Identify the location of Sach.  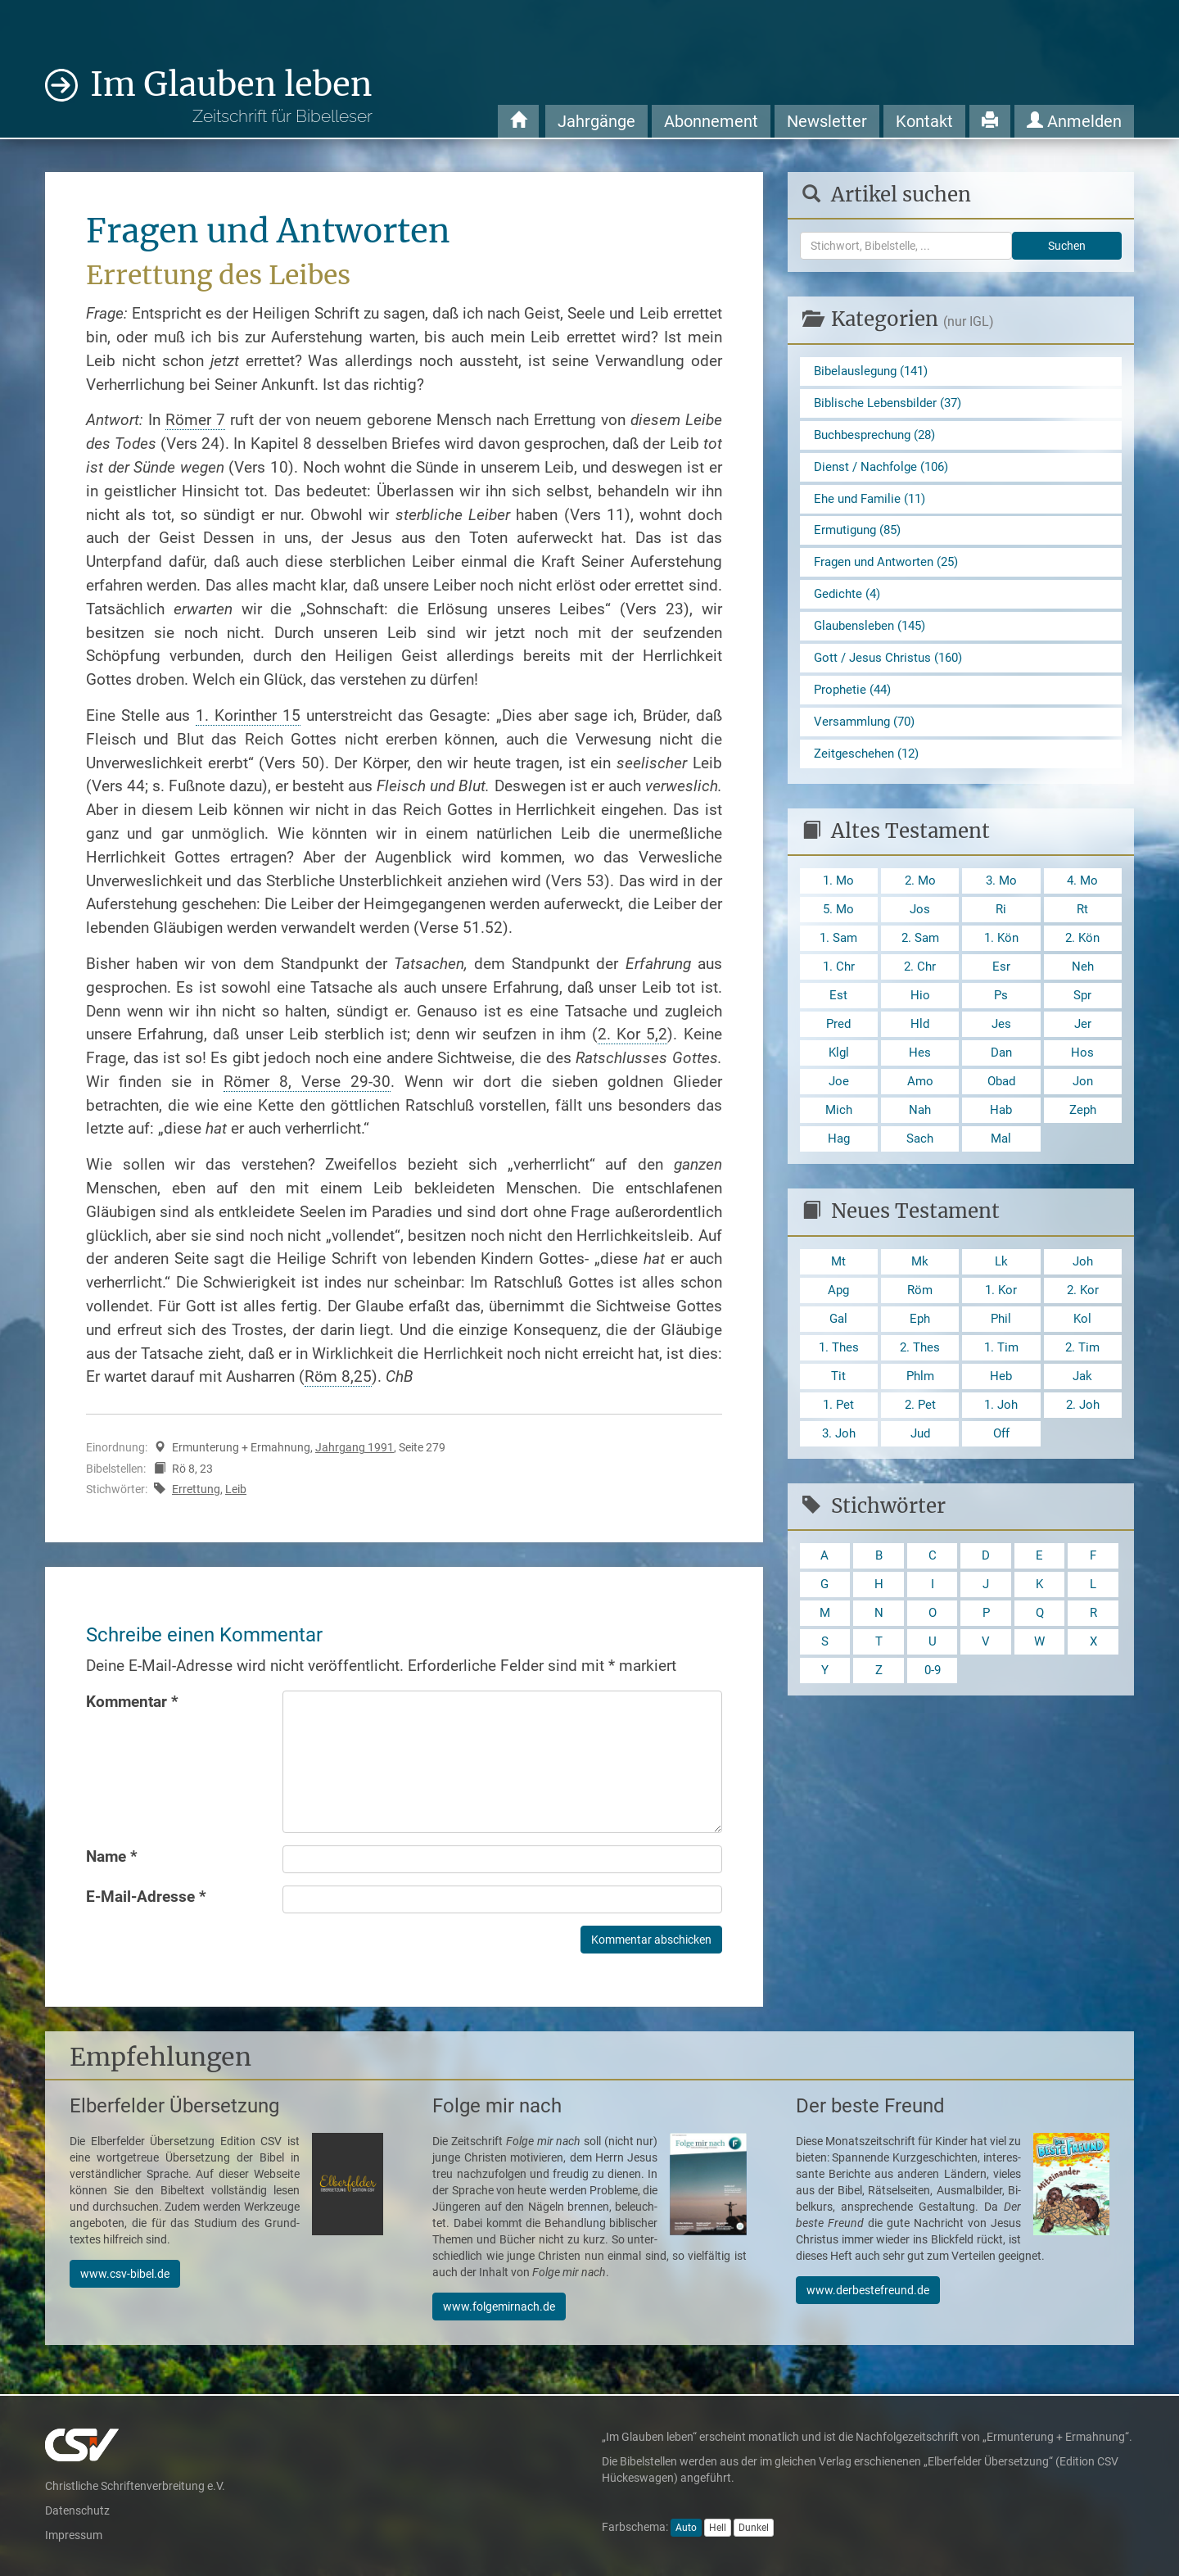
(920, 1171).